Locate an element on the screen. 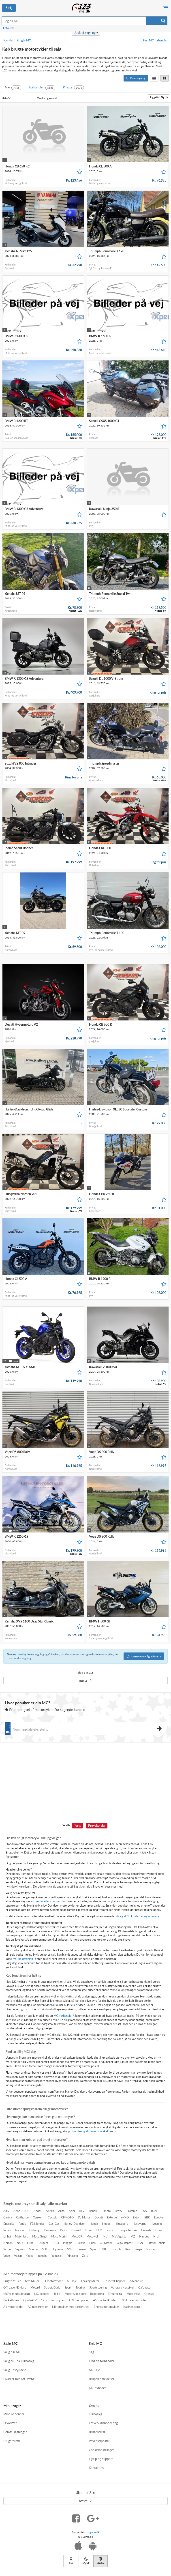 This screenshot has height=2576, width=171. Buell is located at coordinates (154, 2211).